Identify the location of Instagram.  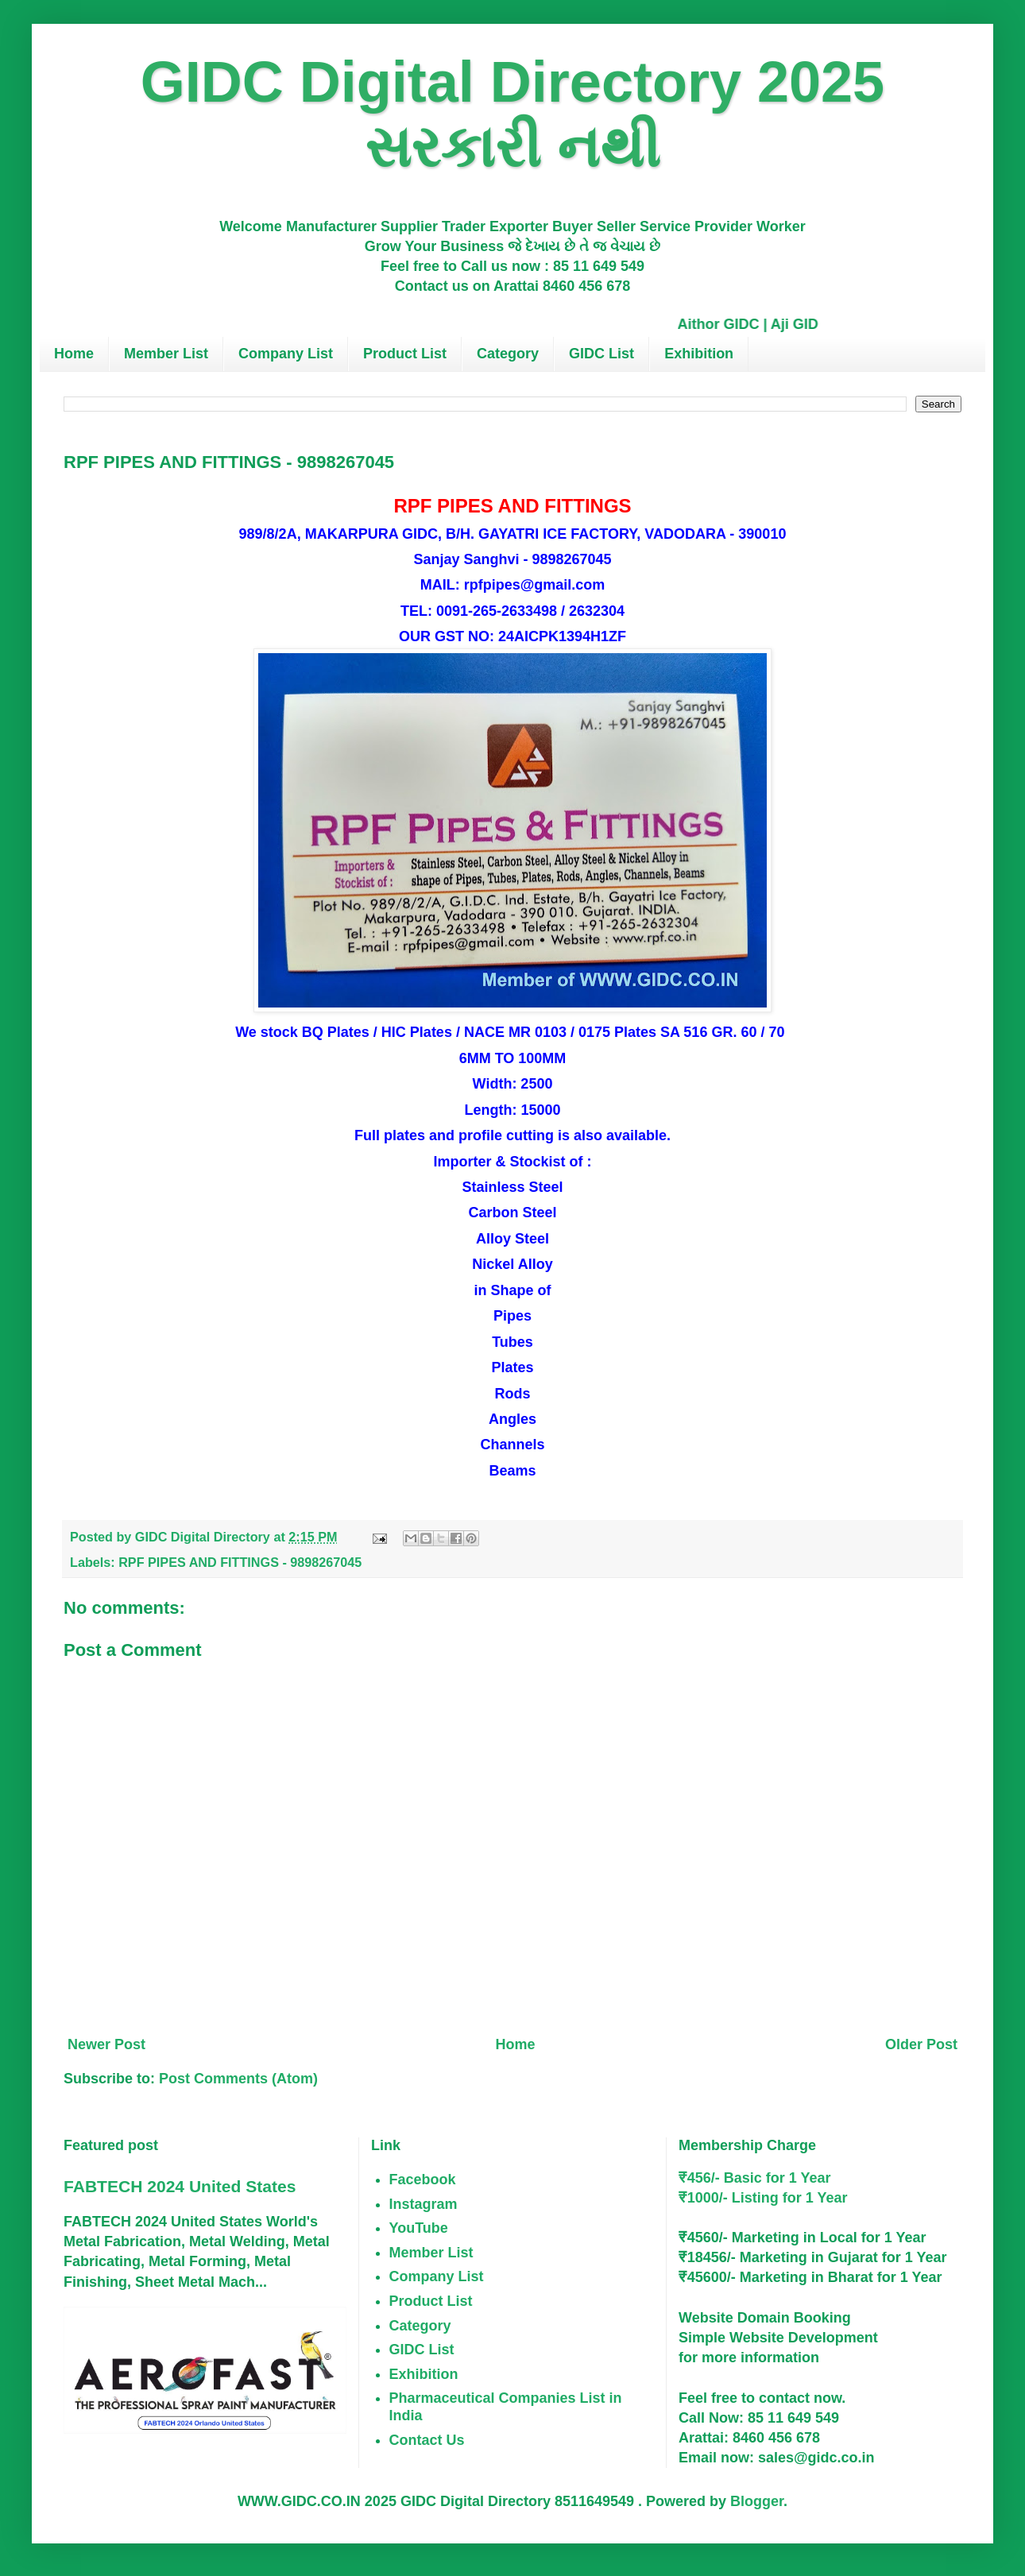
(423, 2204).